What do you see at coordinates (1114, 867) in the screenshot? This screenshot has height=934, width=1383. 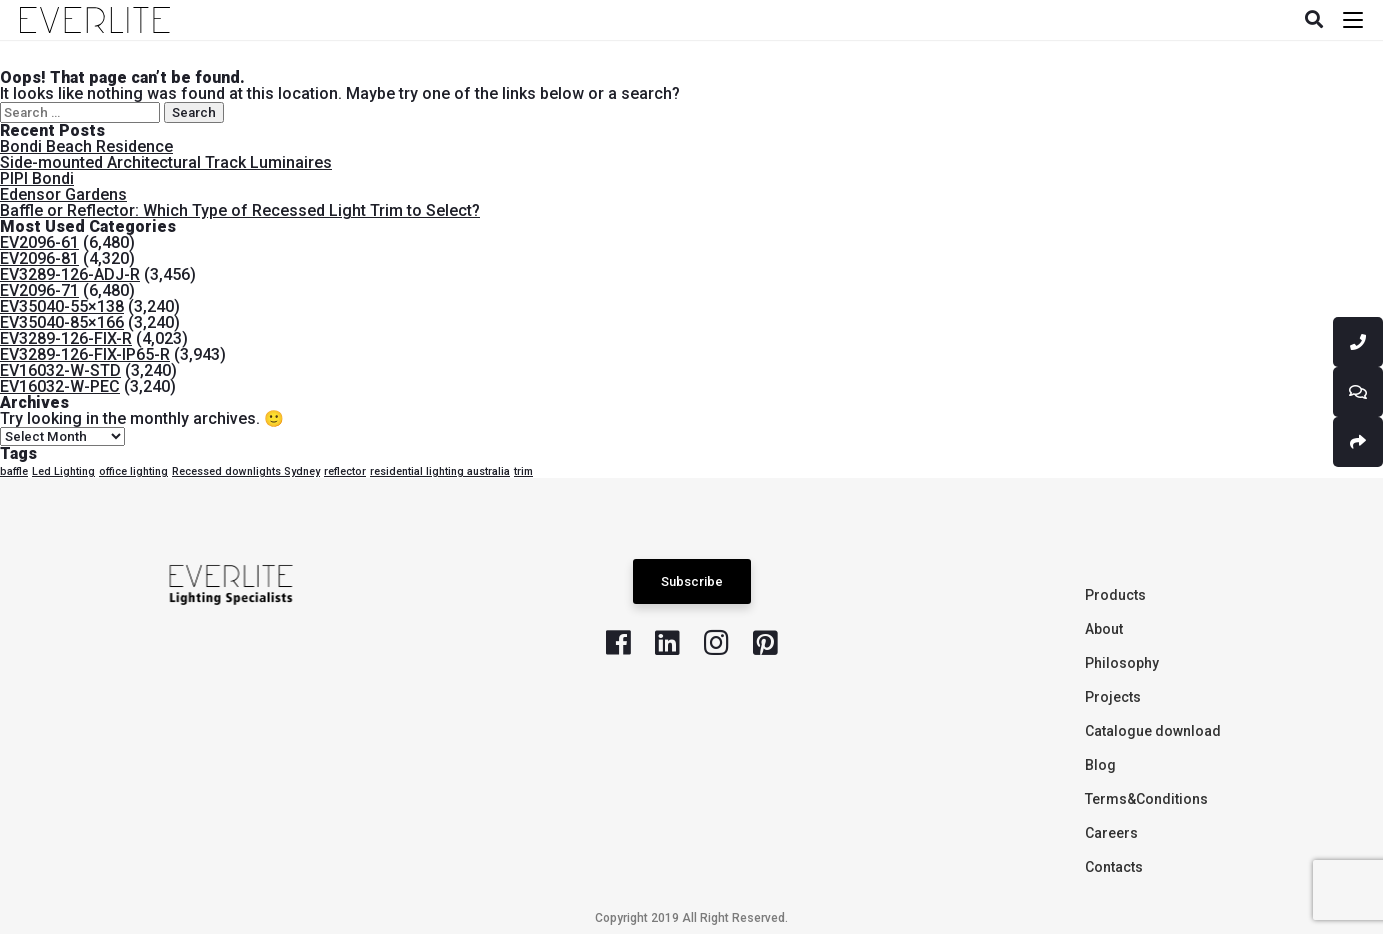 I see `Contacts` at bounding box center [1114, 867].